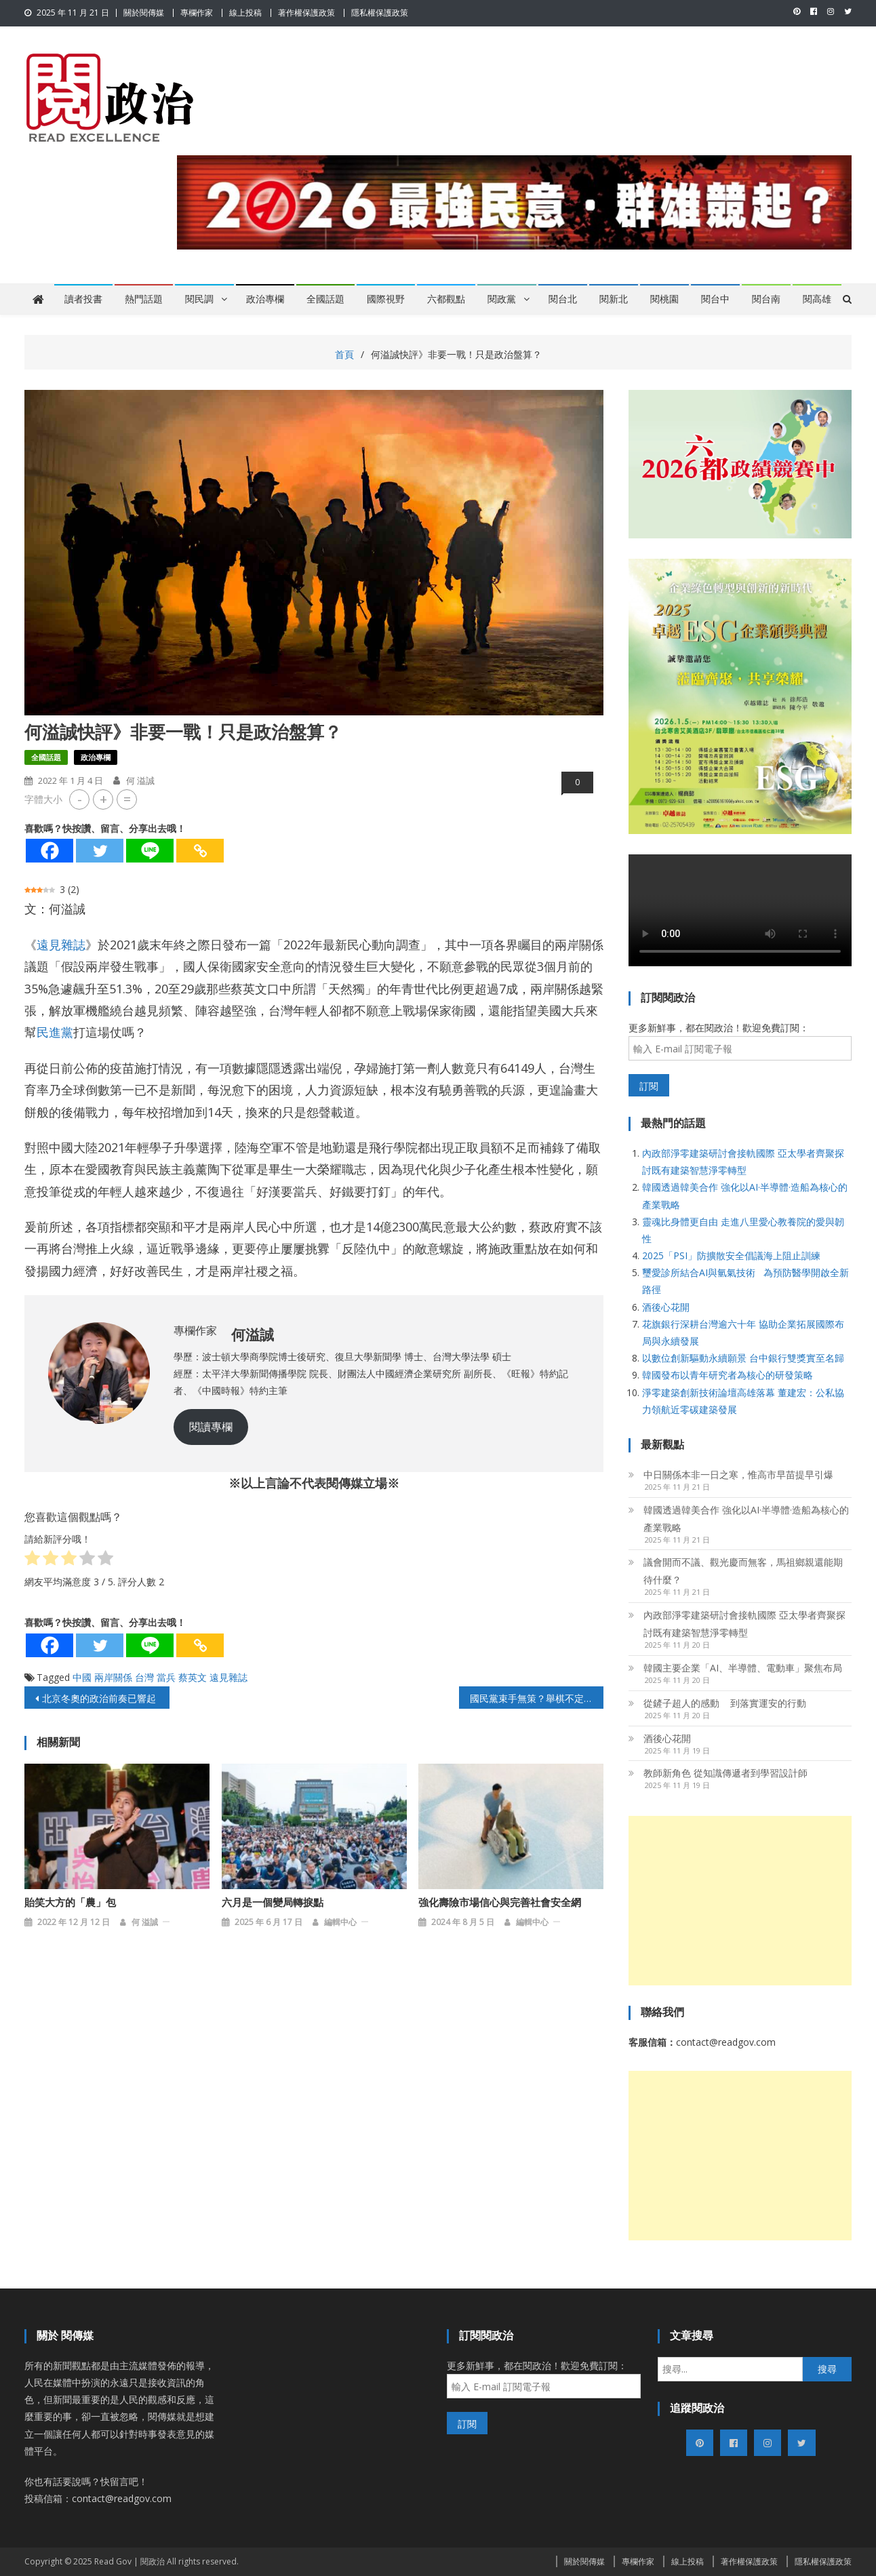 Image resolution: width=876 pixels, height=2576 pixels. Describe the element at coordinates (55, 1032) in the screenshot. I see `民進黨` at that location.